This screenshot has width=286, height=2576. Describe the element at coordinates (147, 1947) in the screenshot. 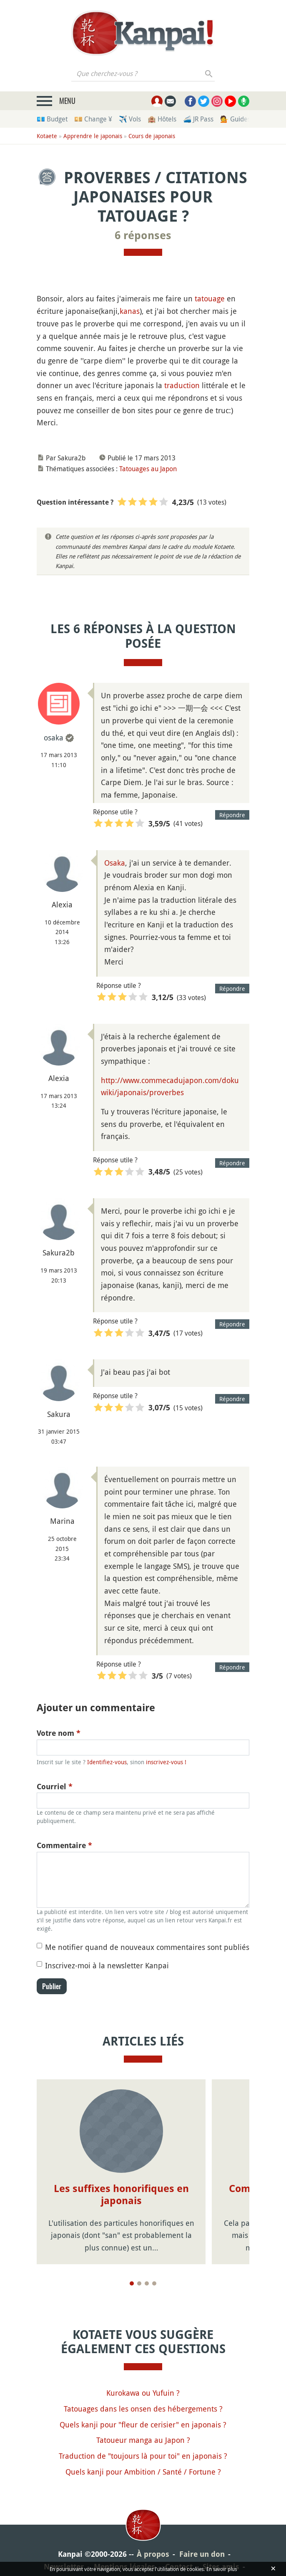

I see `Me notifier quand de nouveaux commentaires sont publiés` at that location.